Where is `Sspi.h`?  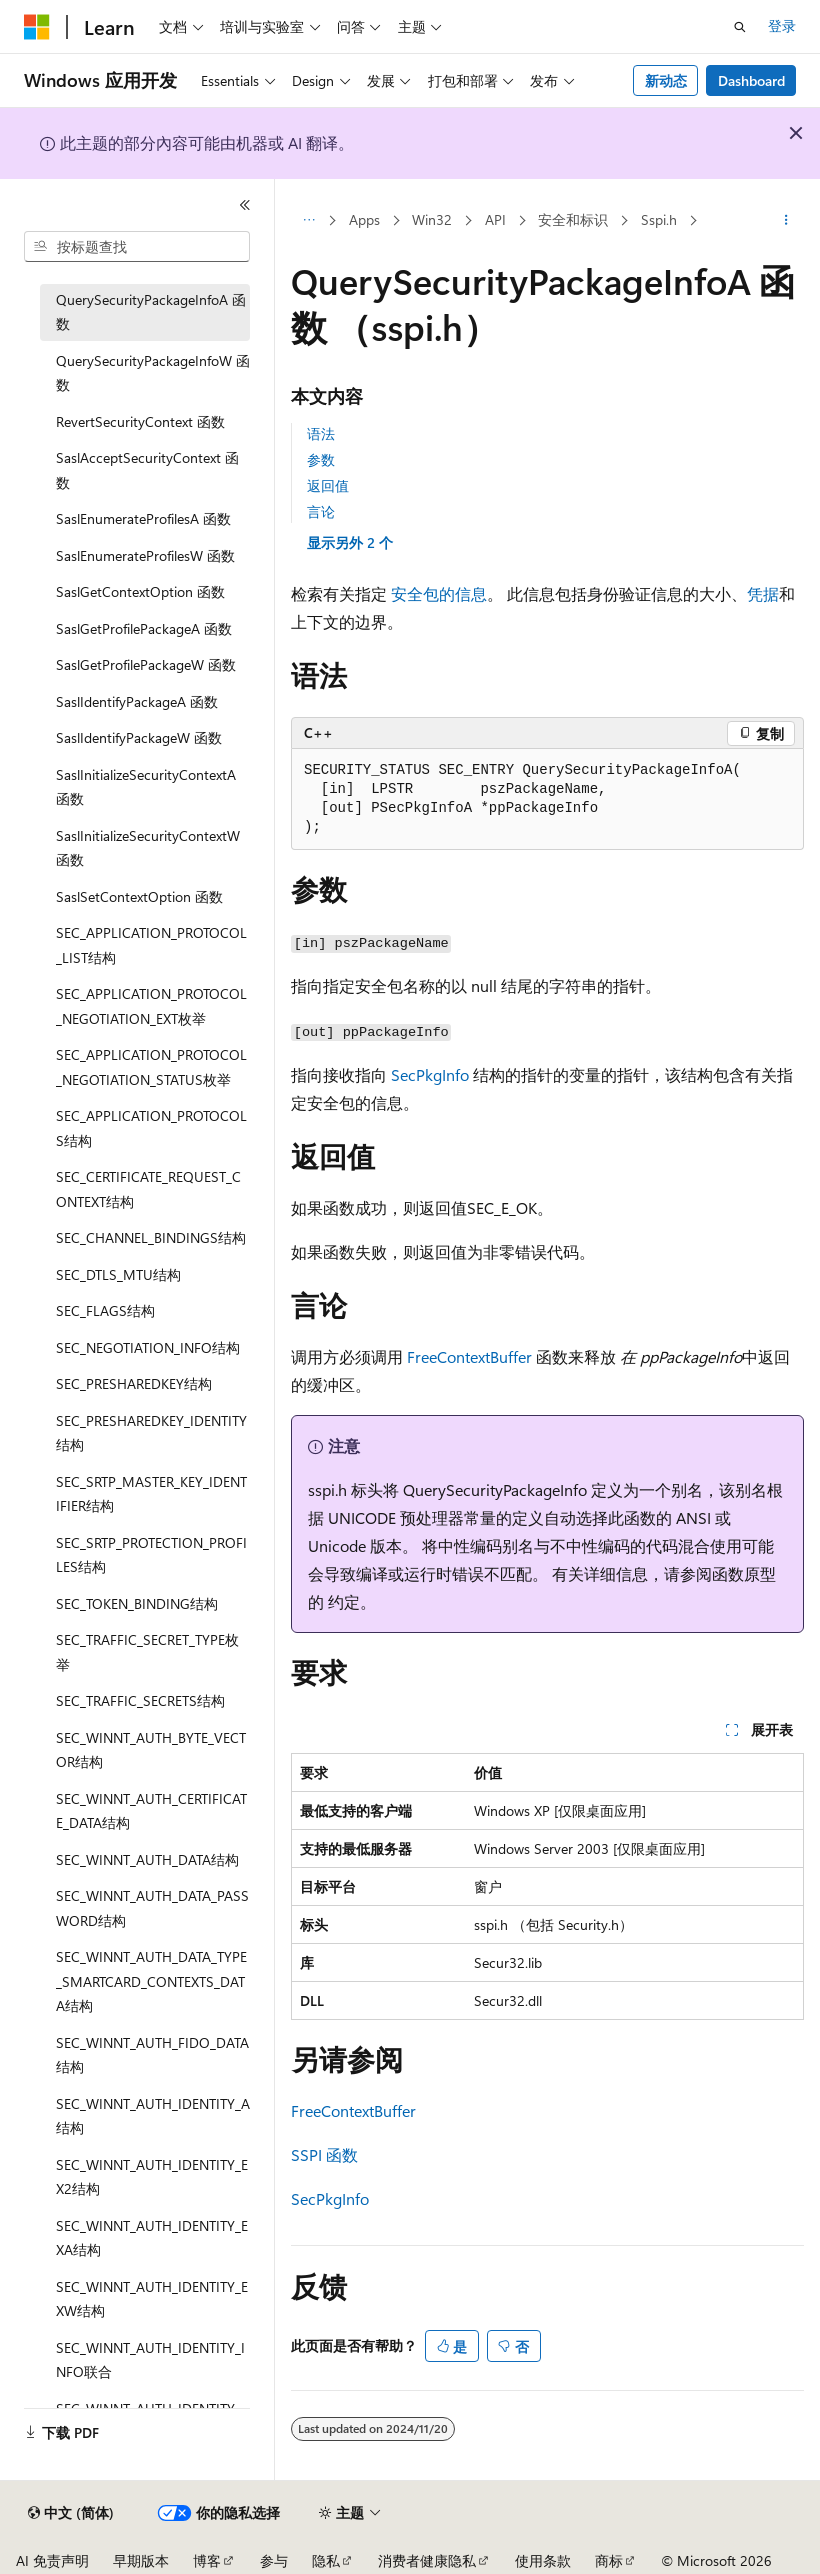
Sspi.h is located at coordinates (659, 219).